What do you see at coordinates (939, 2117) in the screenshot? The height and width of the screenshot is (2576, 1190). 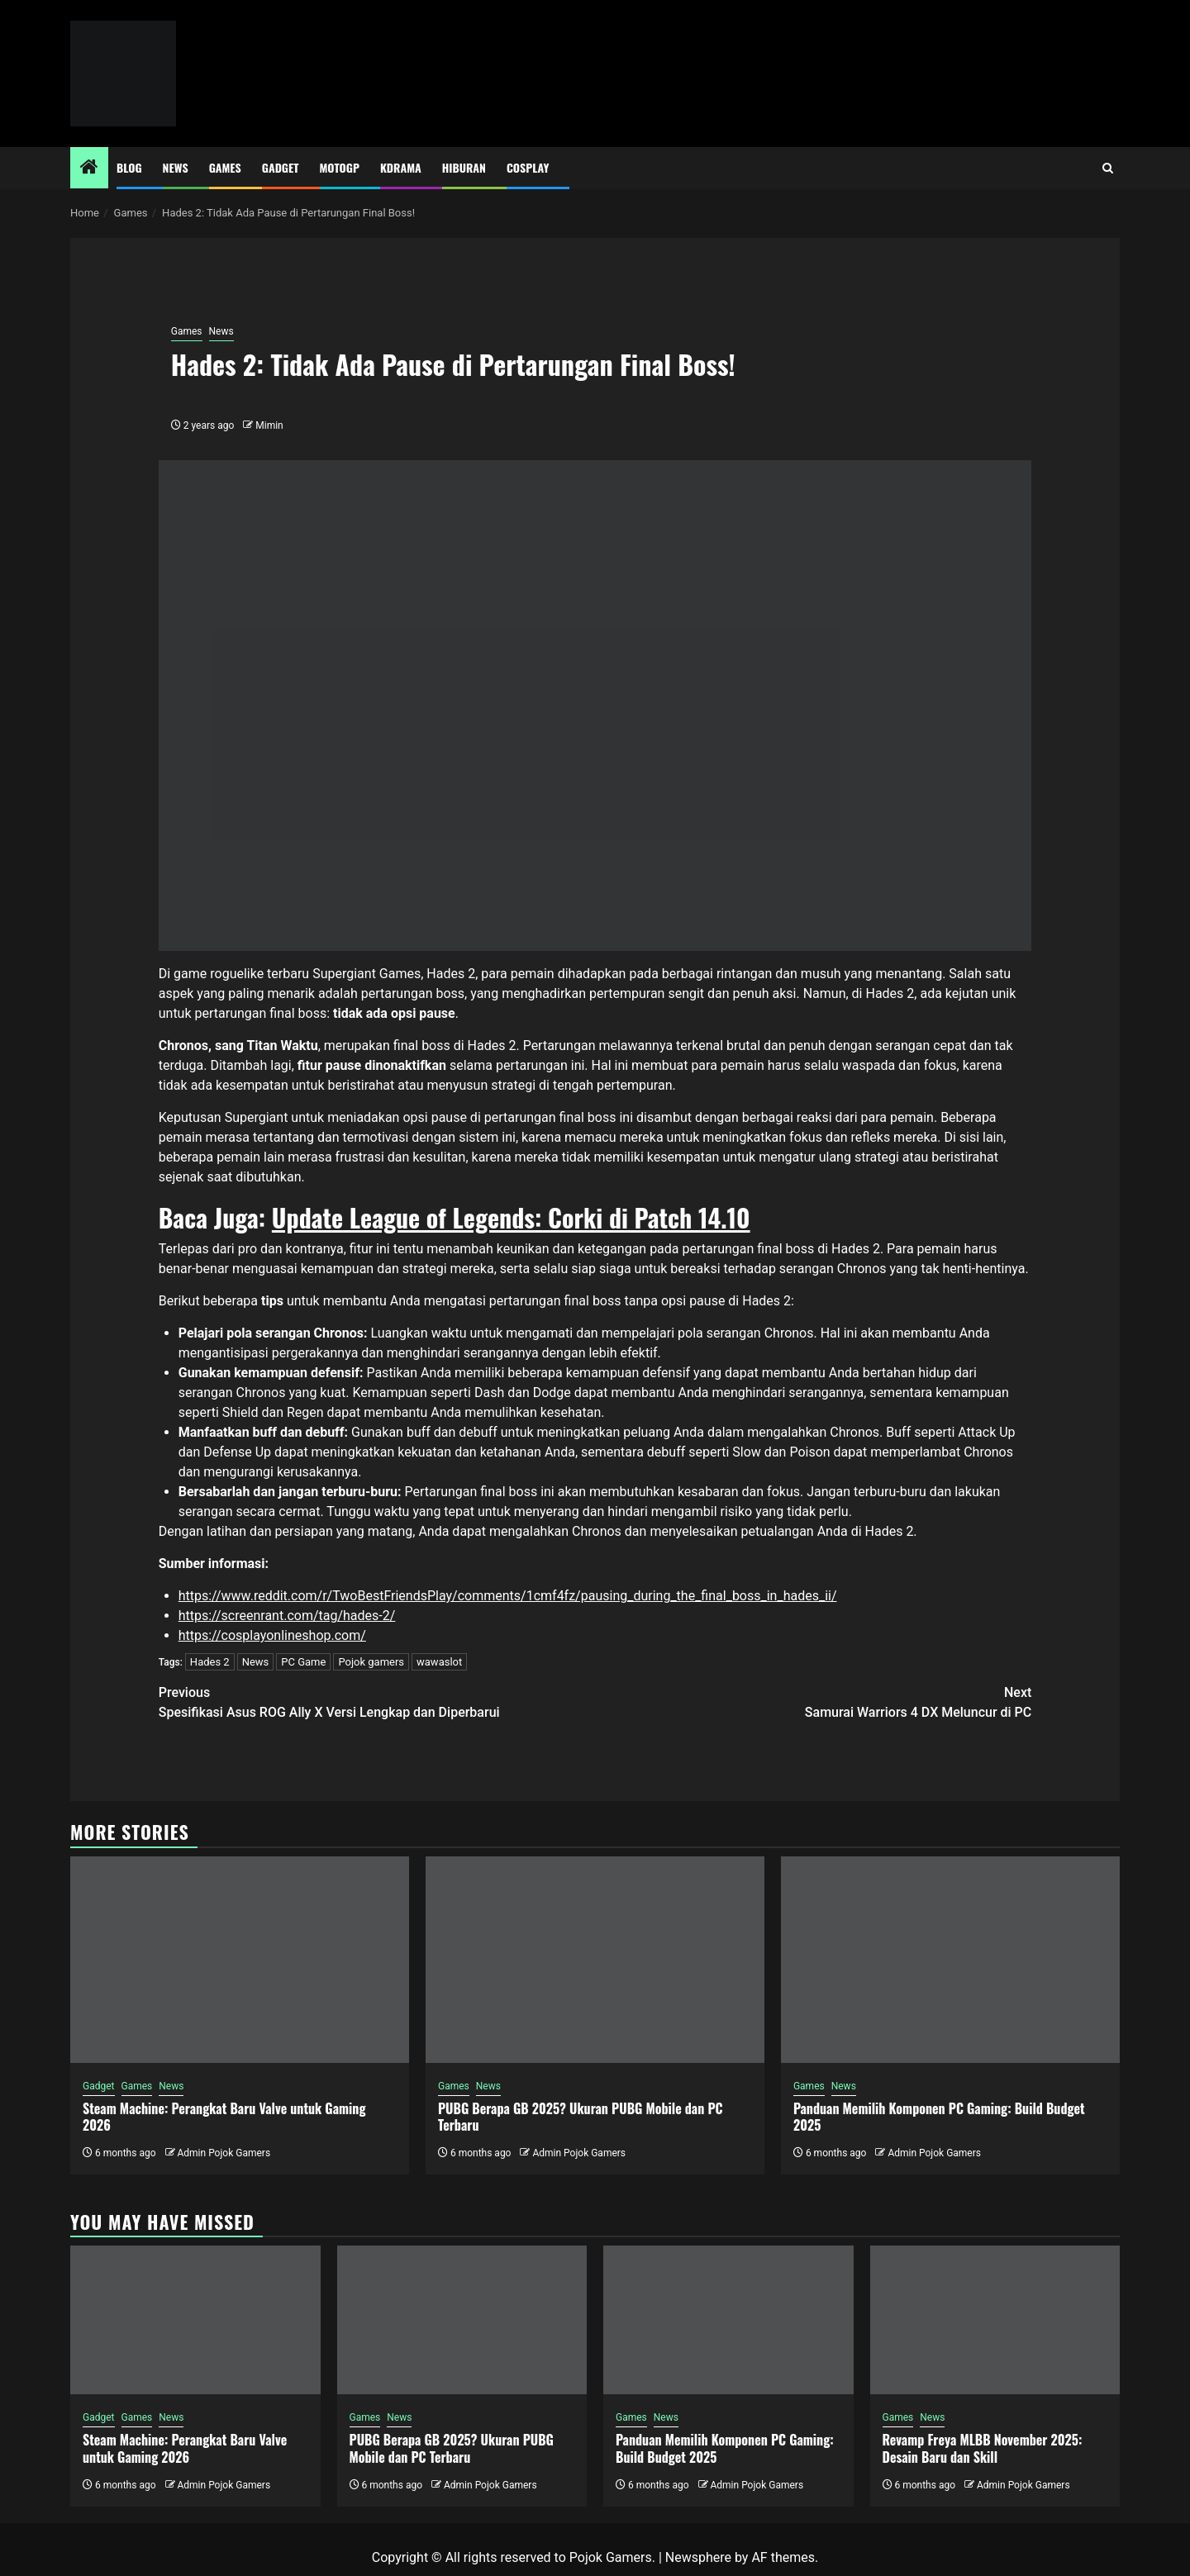 I see `Panduan Memilih Komponen PC Gaming: Build Budget 2025` at bounding box center [939, 2117].